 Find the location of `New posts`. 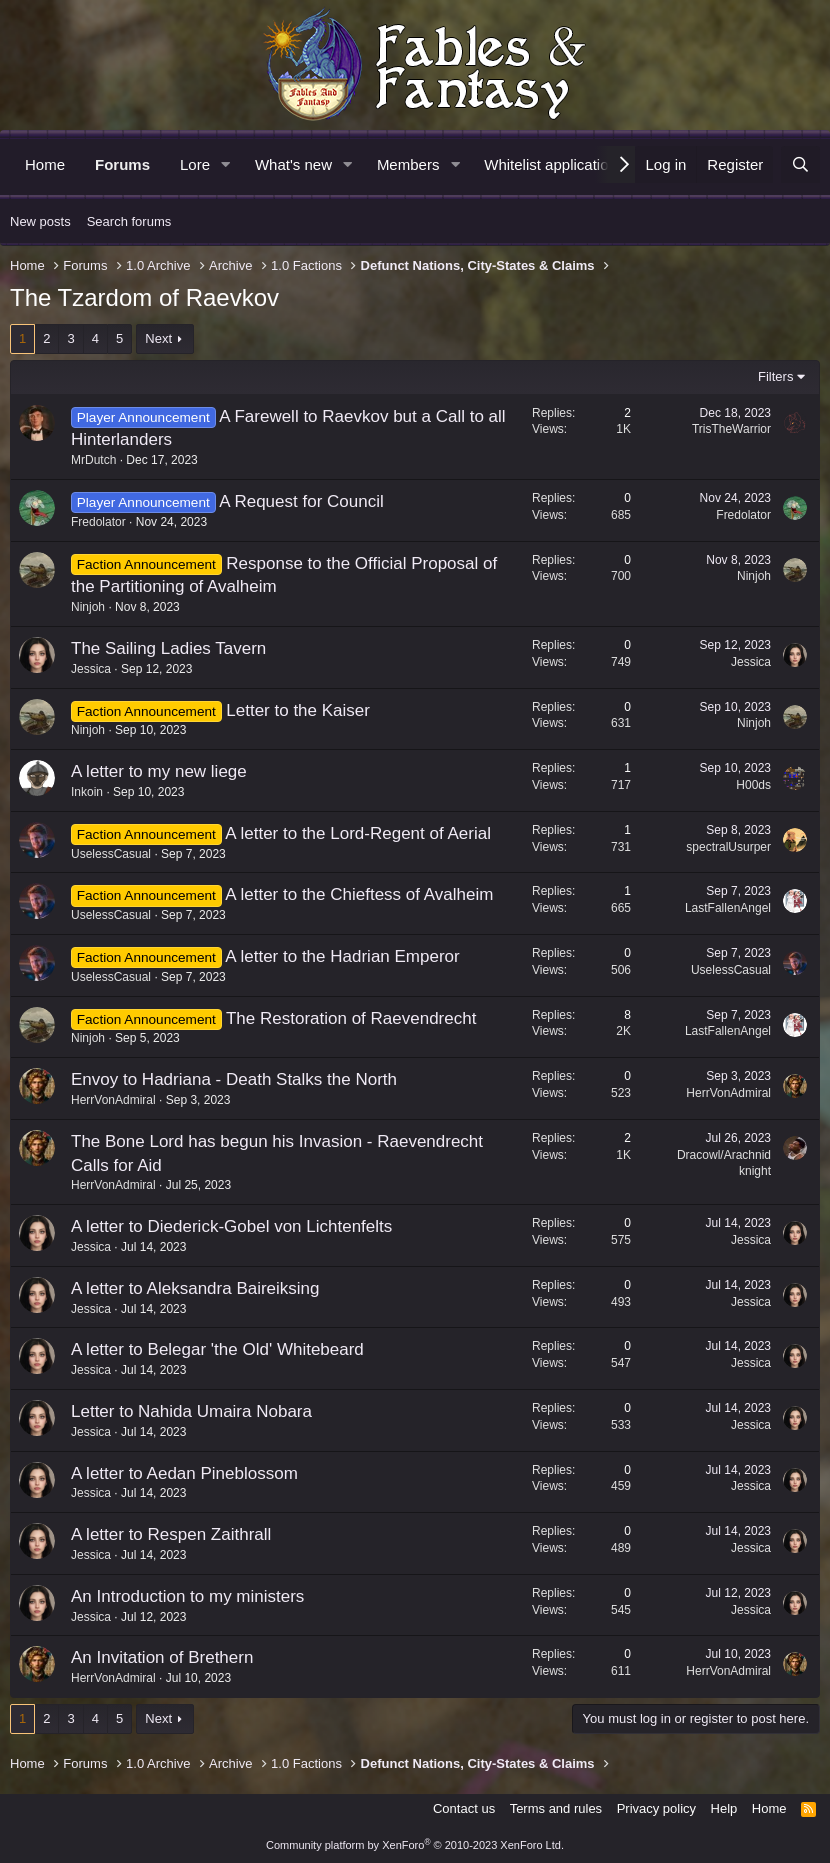

New posts is located at coordinates (40, 221).